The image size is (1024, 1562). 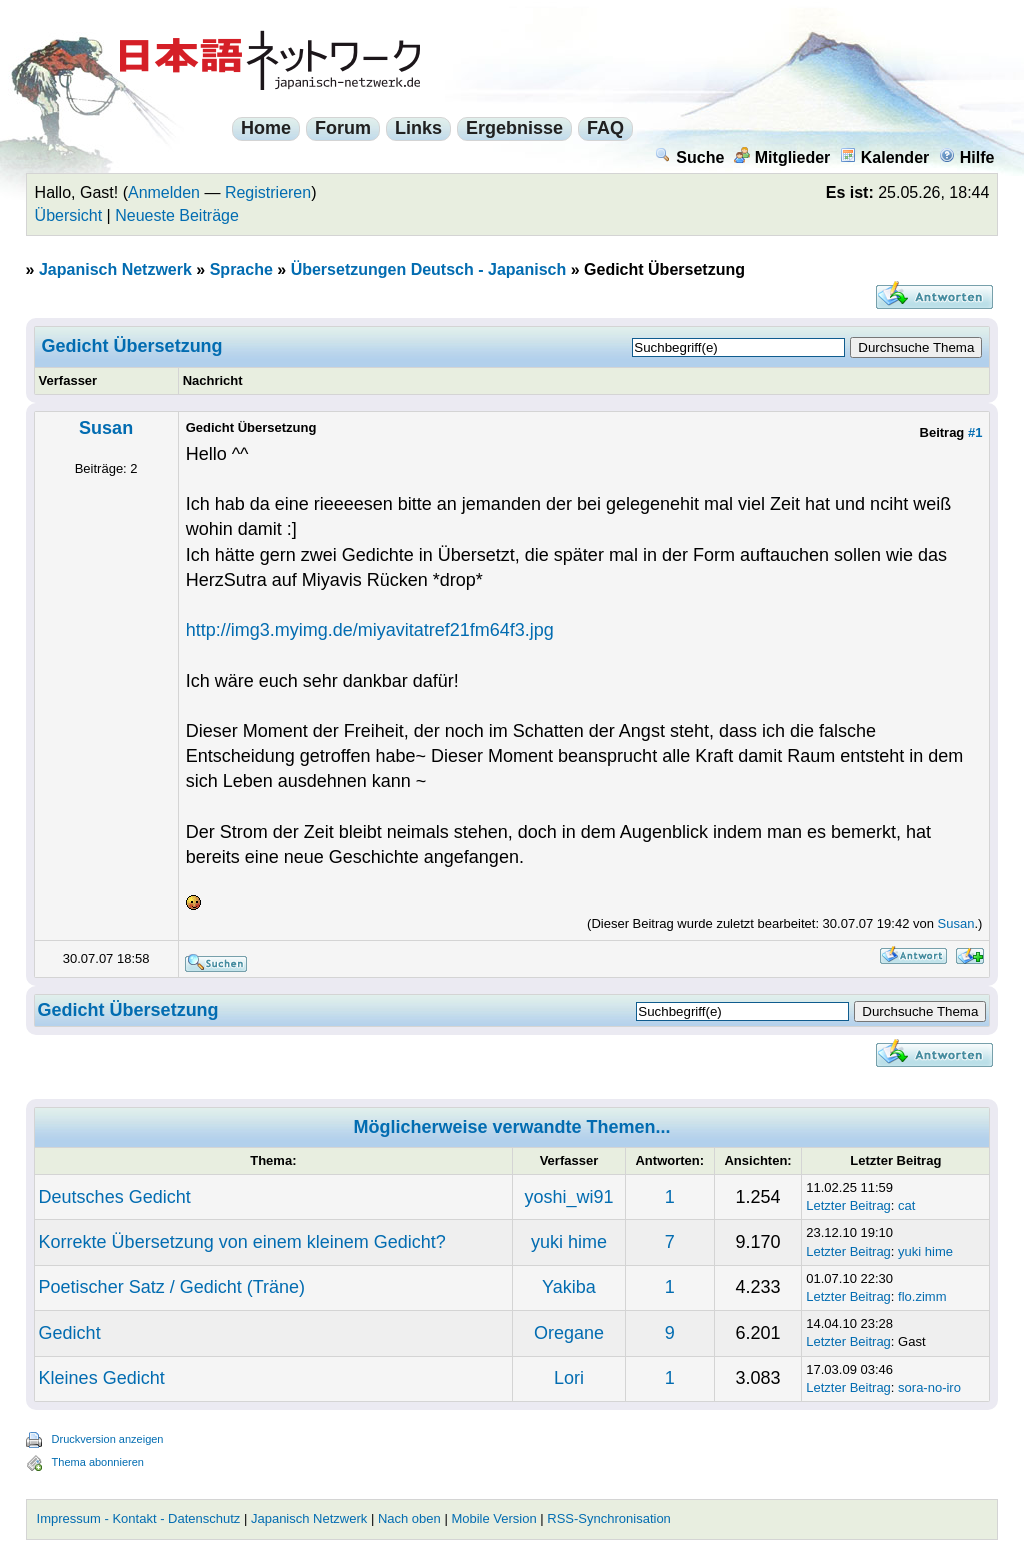 I want to click on Impressum - Kontakt - Datenschutz, so click(x=139, y=1518).